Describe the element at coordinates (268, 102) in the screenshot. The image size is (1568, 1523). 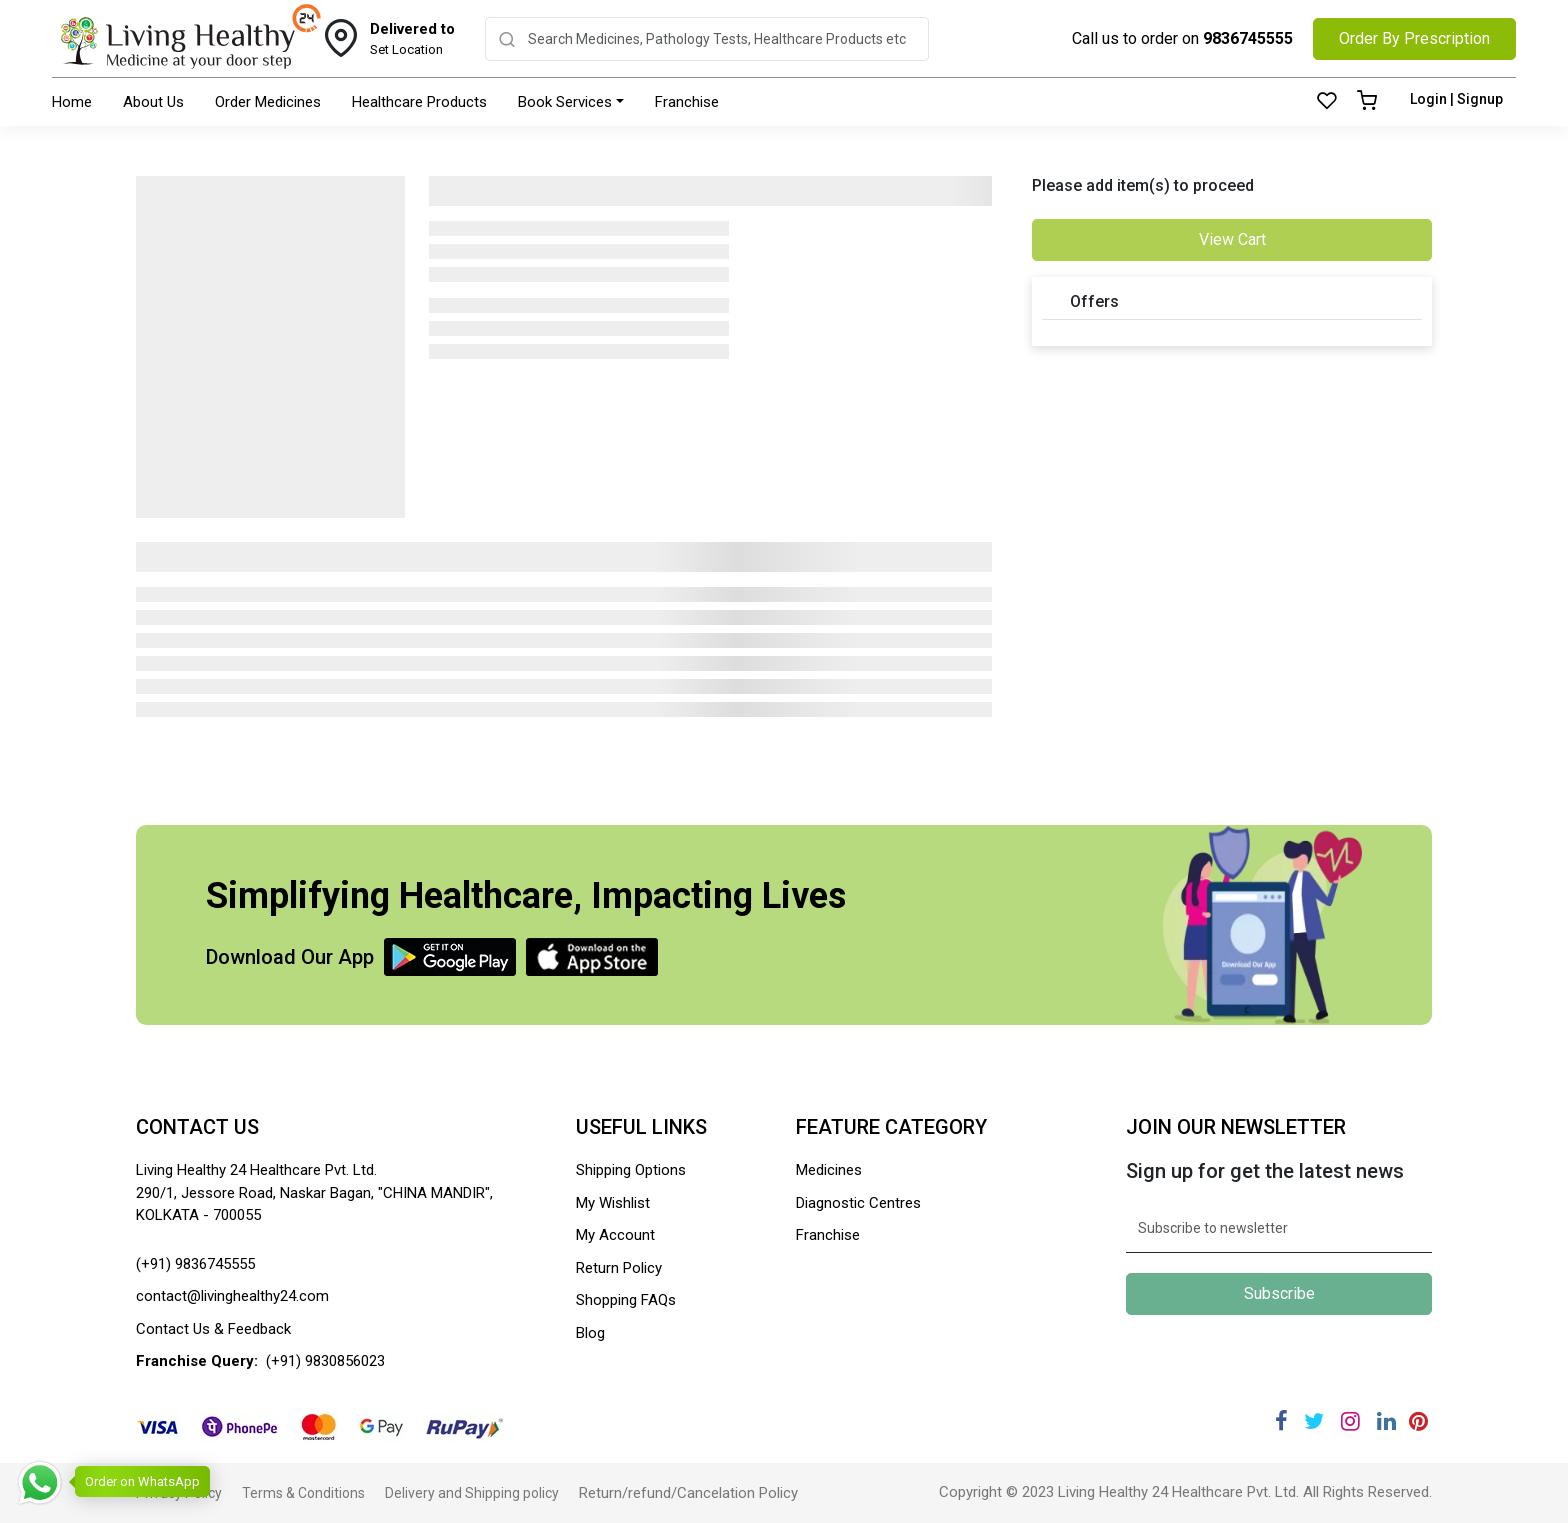
I see `Order Medicines` at that location.